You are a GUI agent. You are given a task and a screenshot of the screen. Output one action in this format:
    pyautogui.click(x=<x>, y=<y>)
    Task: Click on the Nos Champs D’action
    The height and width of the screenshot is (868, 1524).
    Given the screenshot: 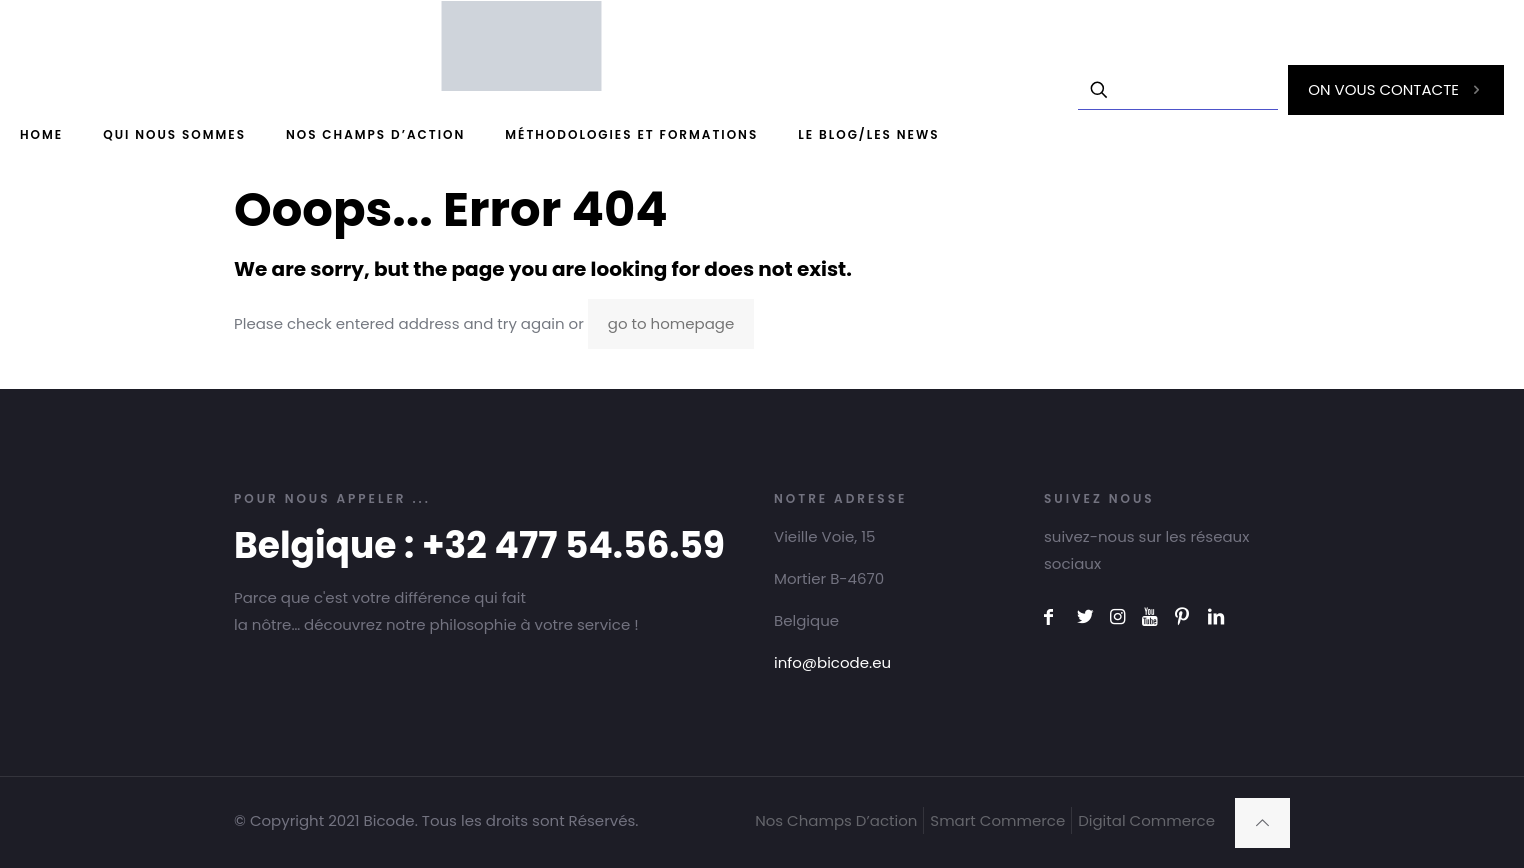 What is the action you would take?
    pyautogui.click(x=836, y=820)
    